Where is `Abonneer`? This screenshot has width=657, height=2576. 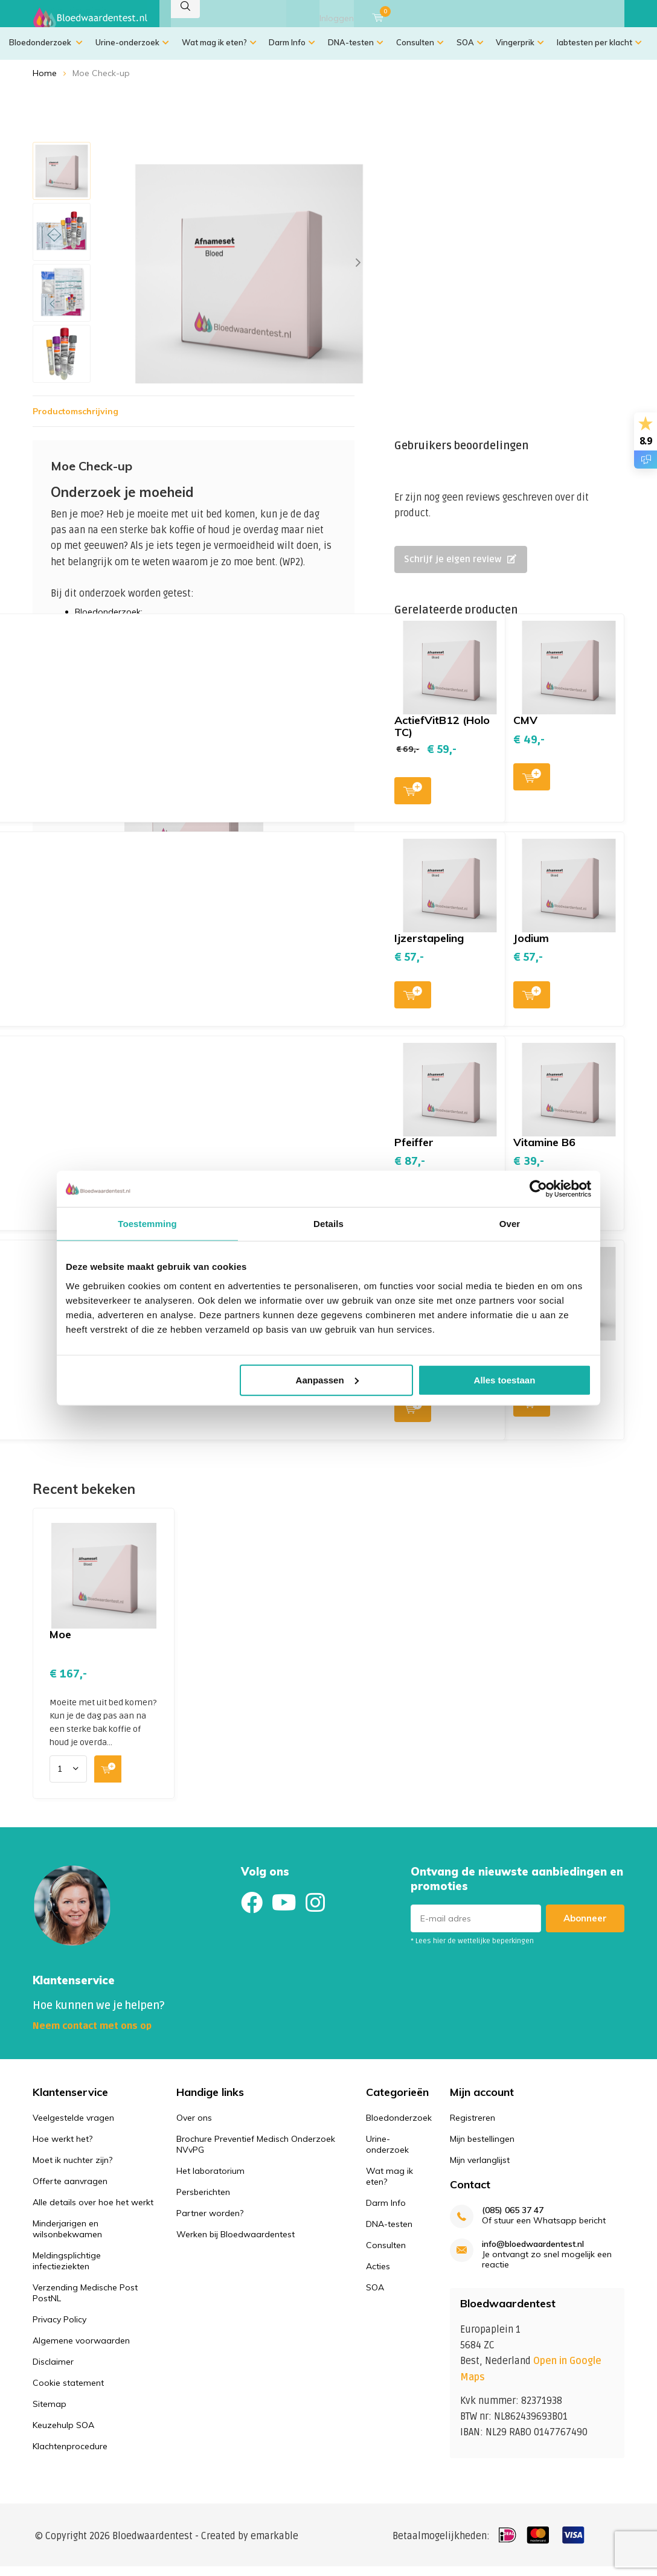 Abonneer is located at coordinates (585, 1927).